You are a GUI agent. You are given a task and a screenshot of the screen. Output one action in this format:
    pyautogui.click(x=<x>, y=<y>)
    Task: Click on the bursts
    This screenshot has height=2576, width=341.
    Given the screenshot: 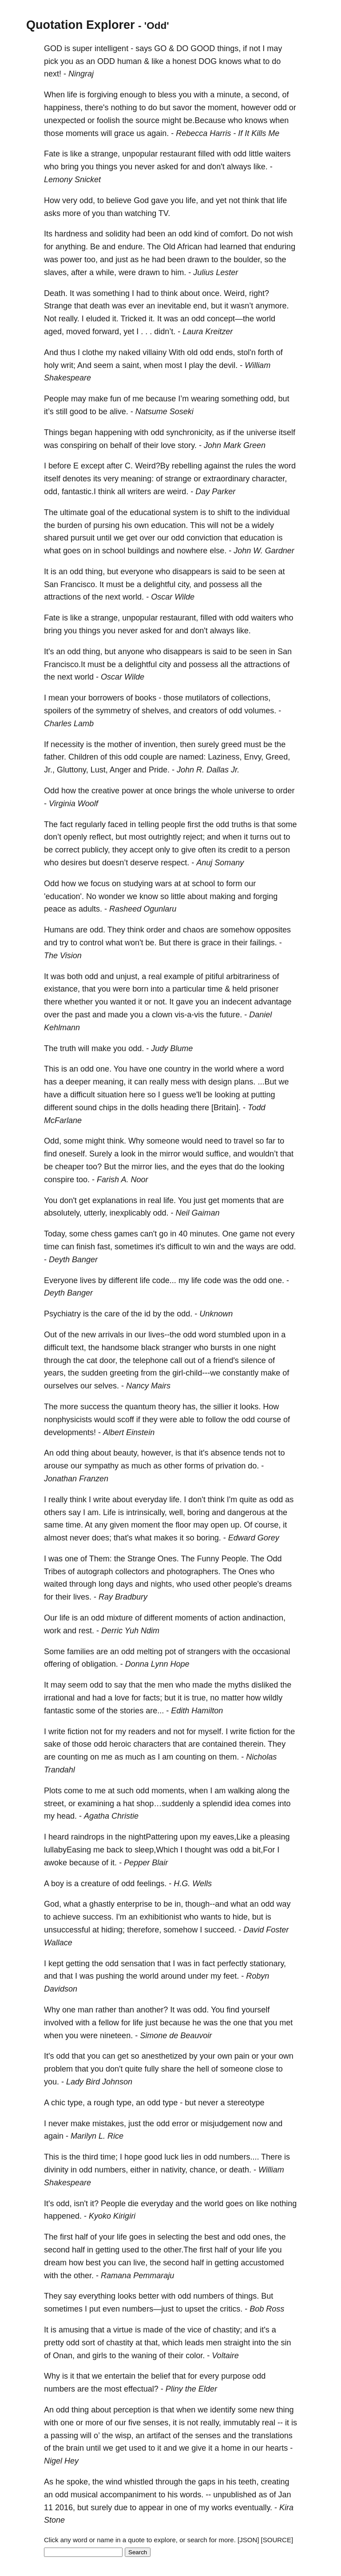 What is the action you would take?
    pyautogui.click(x=221, y=1347)
    